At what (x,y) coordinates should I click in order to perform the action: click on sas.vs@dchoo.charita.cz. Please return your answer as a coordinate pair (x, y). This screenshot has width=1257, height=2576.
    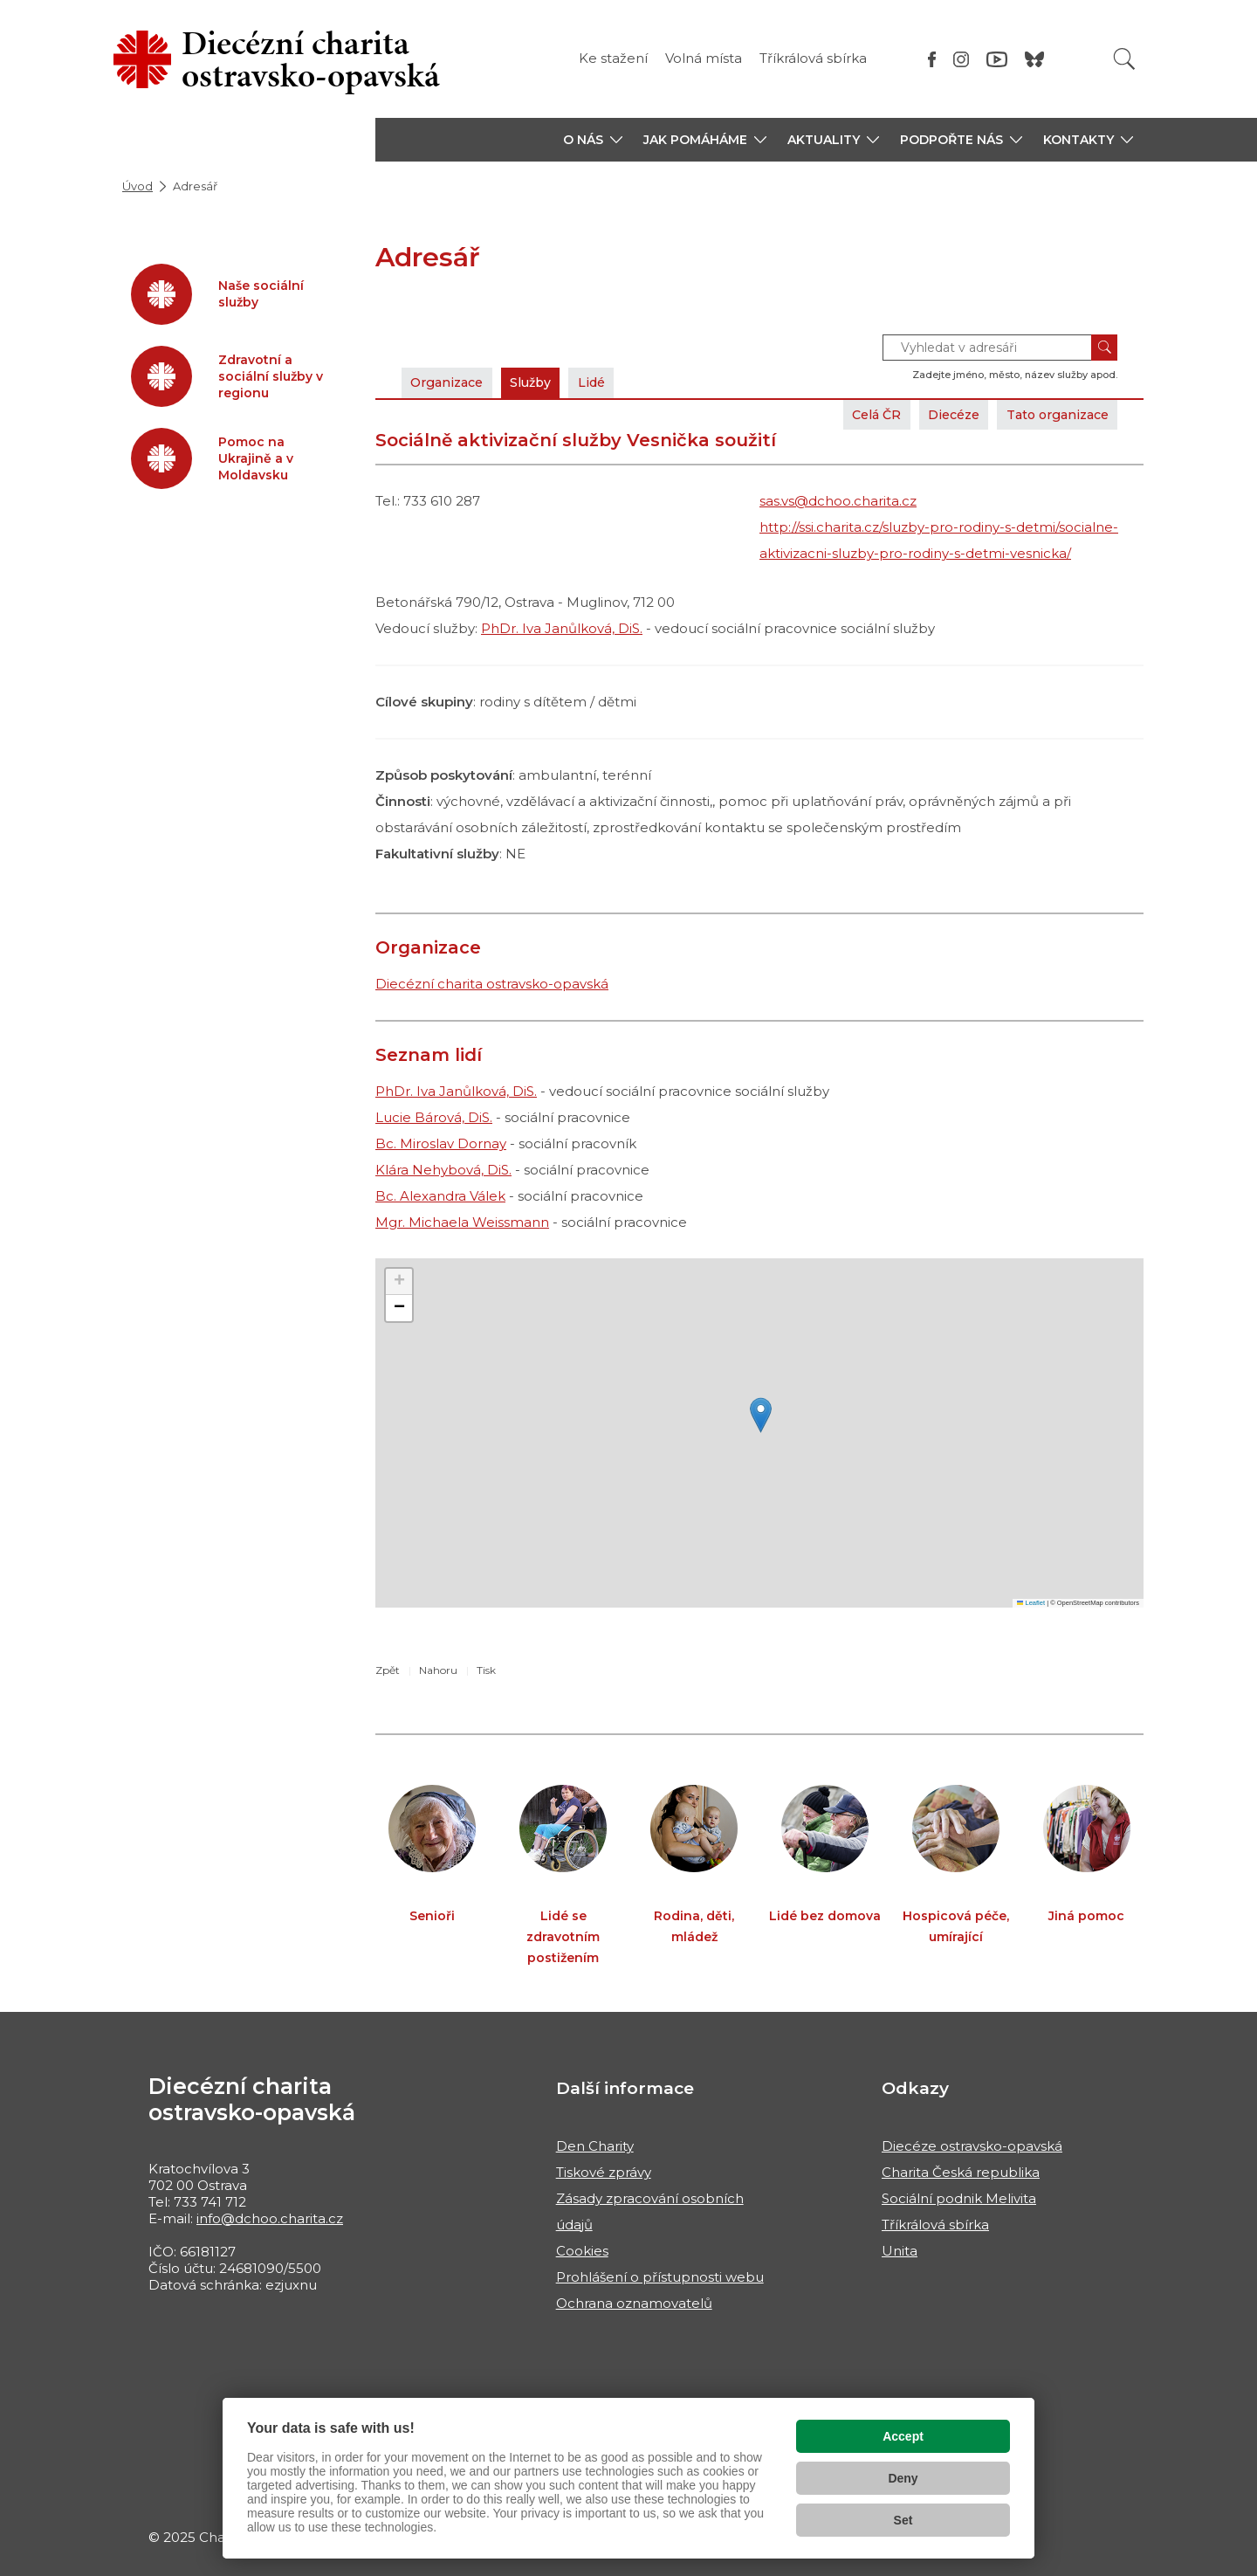
    Looking at the image, I should click on (838, 500).